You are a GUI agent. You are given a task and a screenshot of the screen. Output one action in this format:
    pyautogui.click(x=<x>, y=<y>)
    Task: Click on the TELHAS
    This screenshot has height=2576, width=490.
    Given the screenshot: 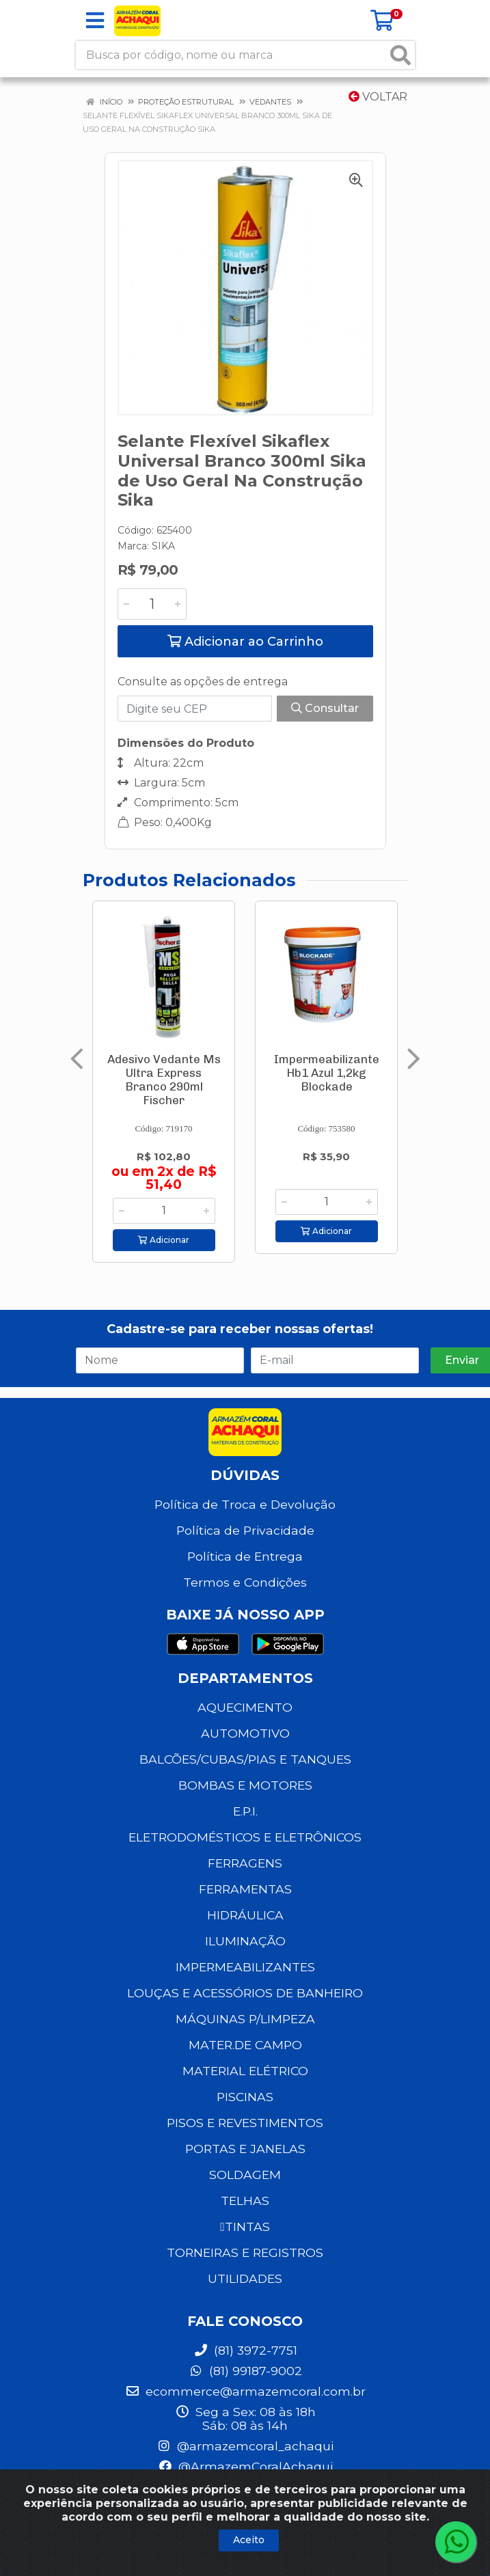 What is the action you would take?
    pyautogui.click(x=245, y=2200)
    